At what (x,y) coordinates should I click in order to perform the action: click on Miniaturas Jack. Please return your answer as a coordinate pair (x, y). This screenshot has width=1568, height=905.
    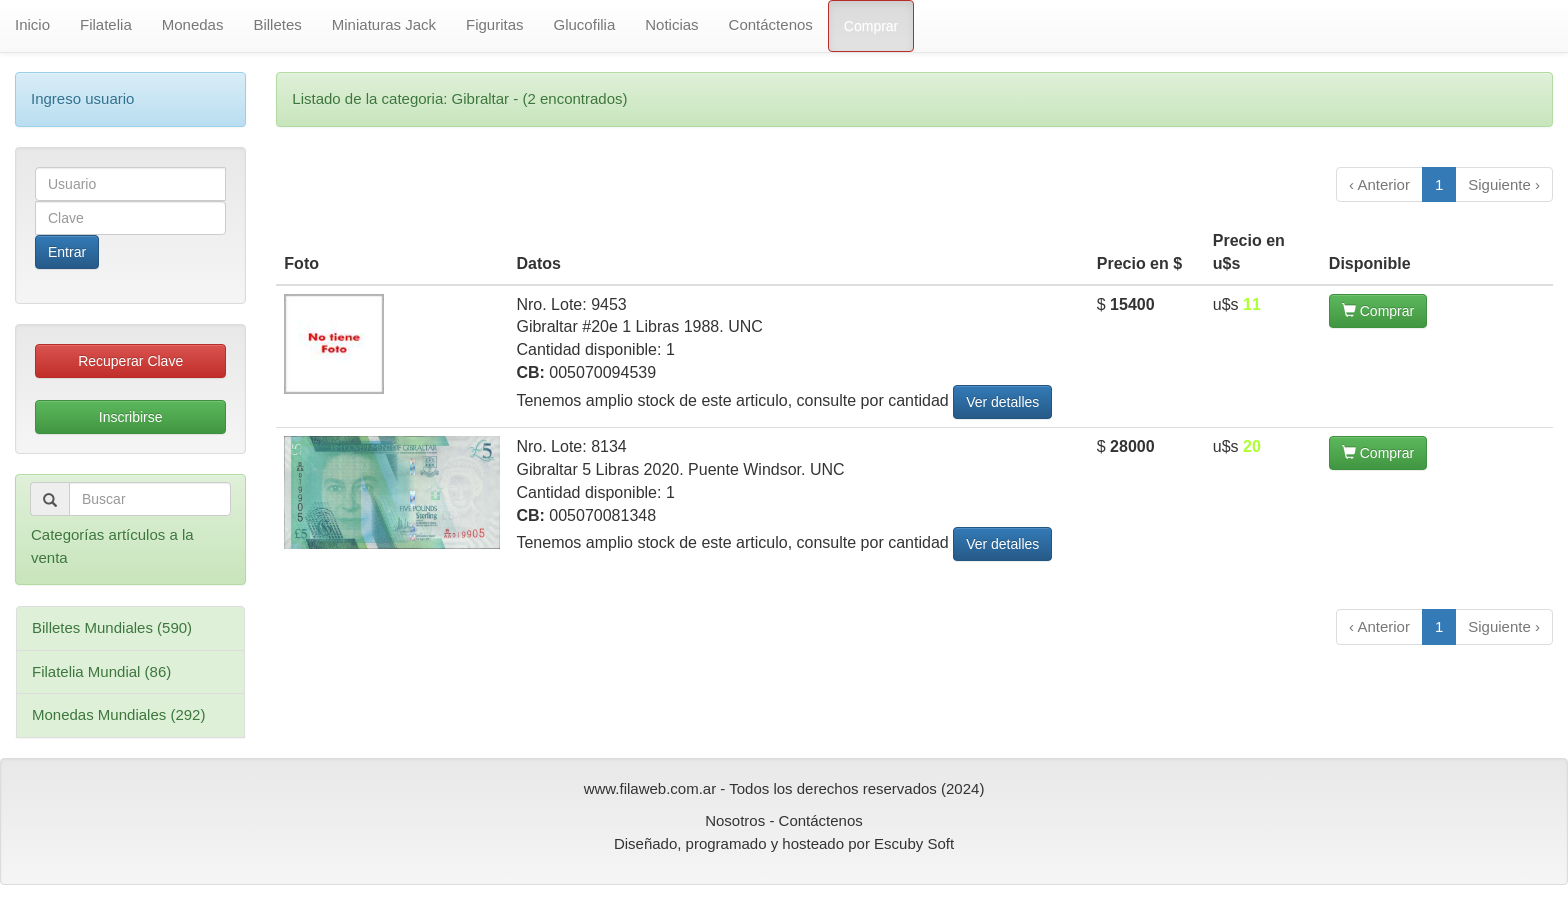
    Looking at the image, I should click on (384, 24).